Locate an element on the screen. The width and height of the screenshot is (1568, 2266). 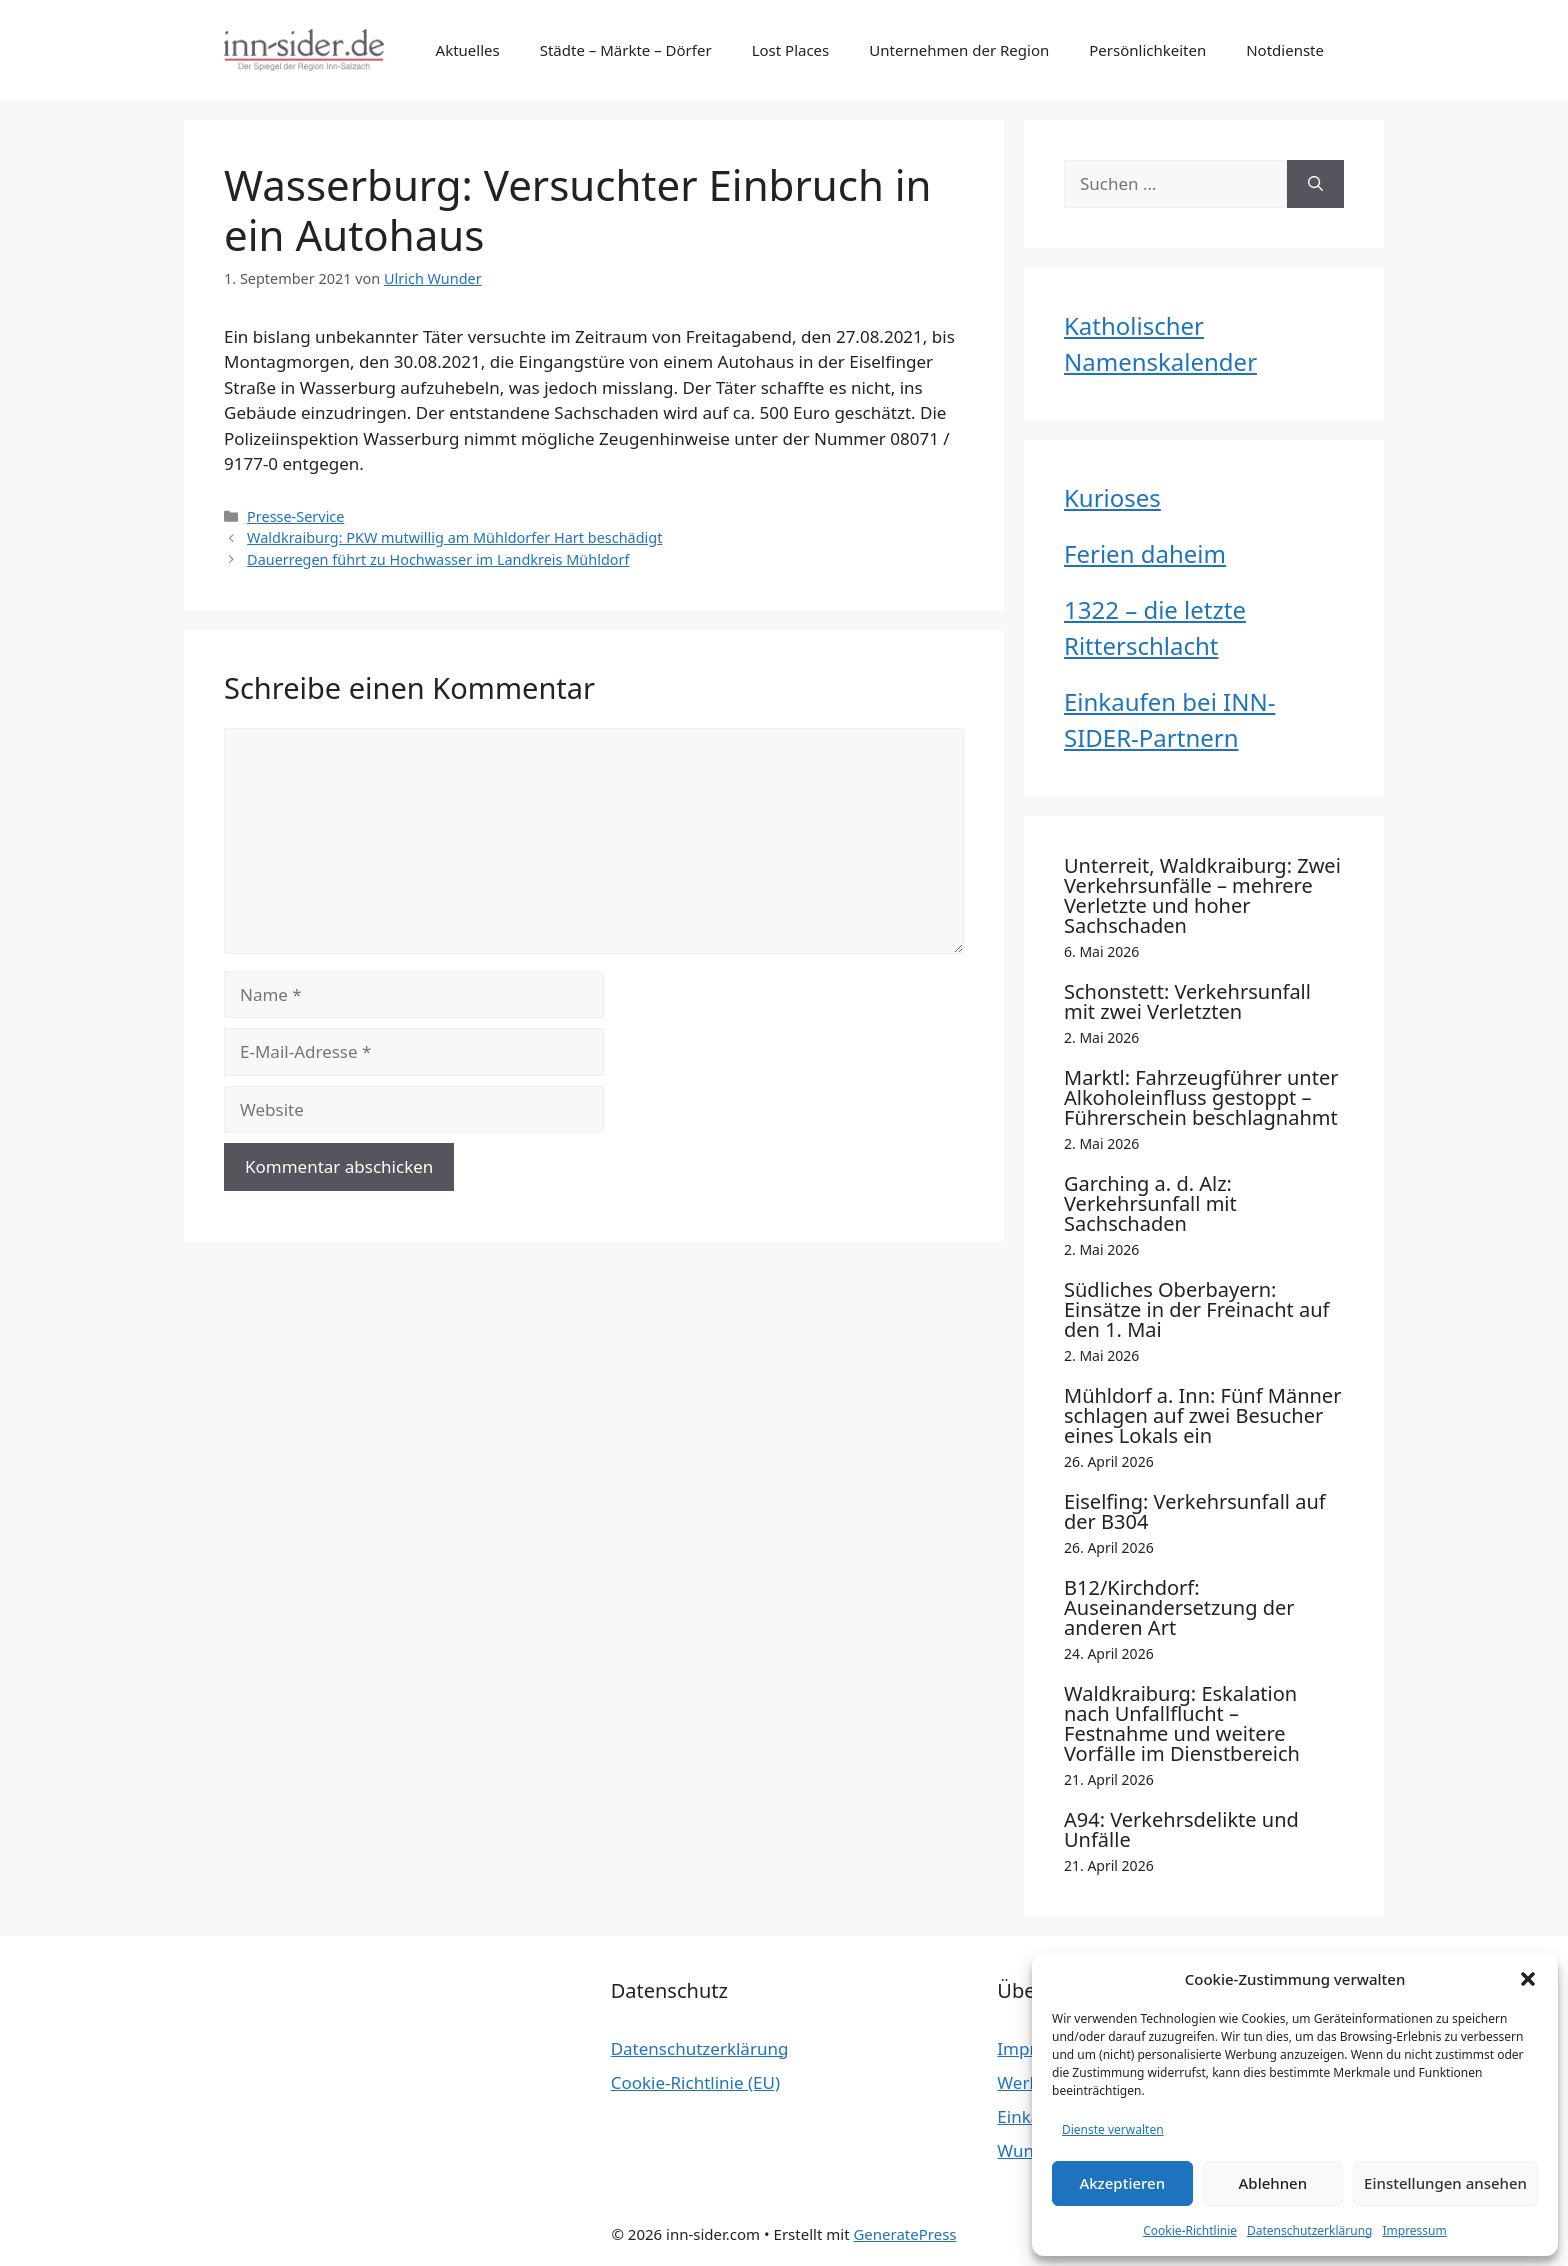
Ablehnen is located at coordinates (1273, 2183).